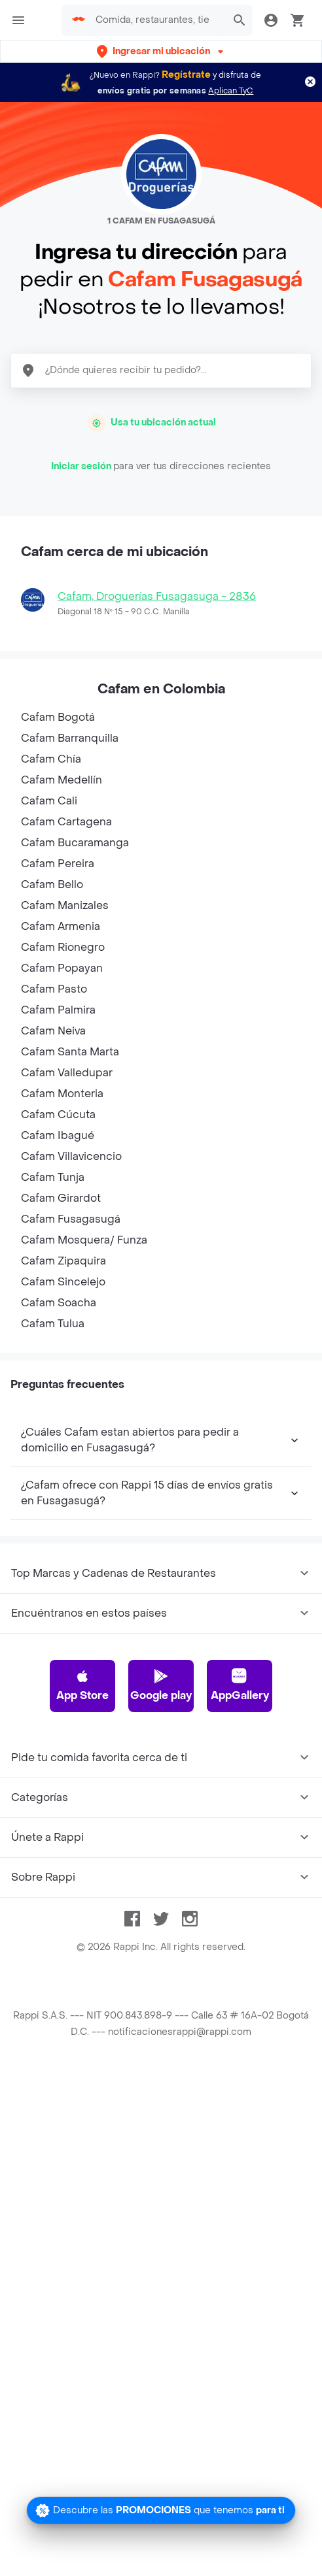 The height and width of the screenshot is (2576, 322). I want to click on AppGallery, so click(240, 1685).